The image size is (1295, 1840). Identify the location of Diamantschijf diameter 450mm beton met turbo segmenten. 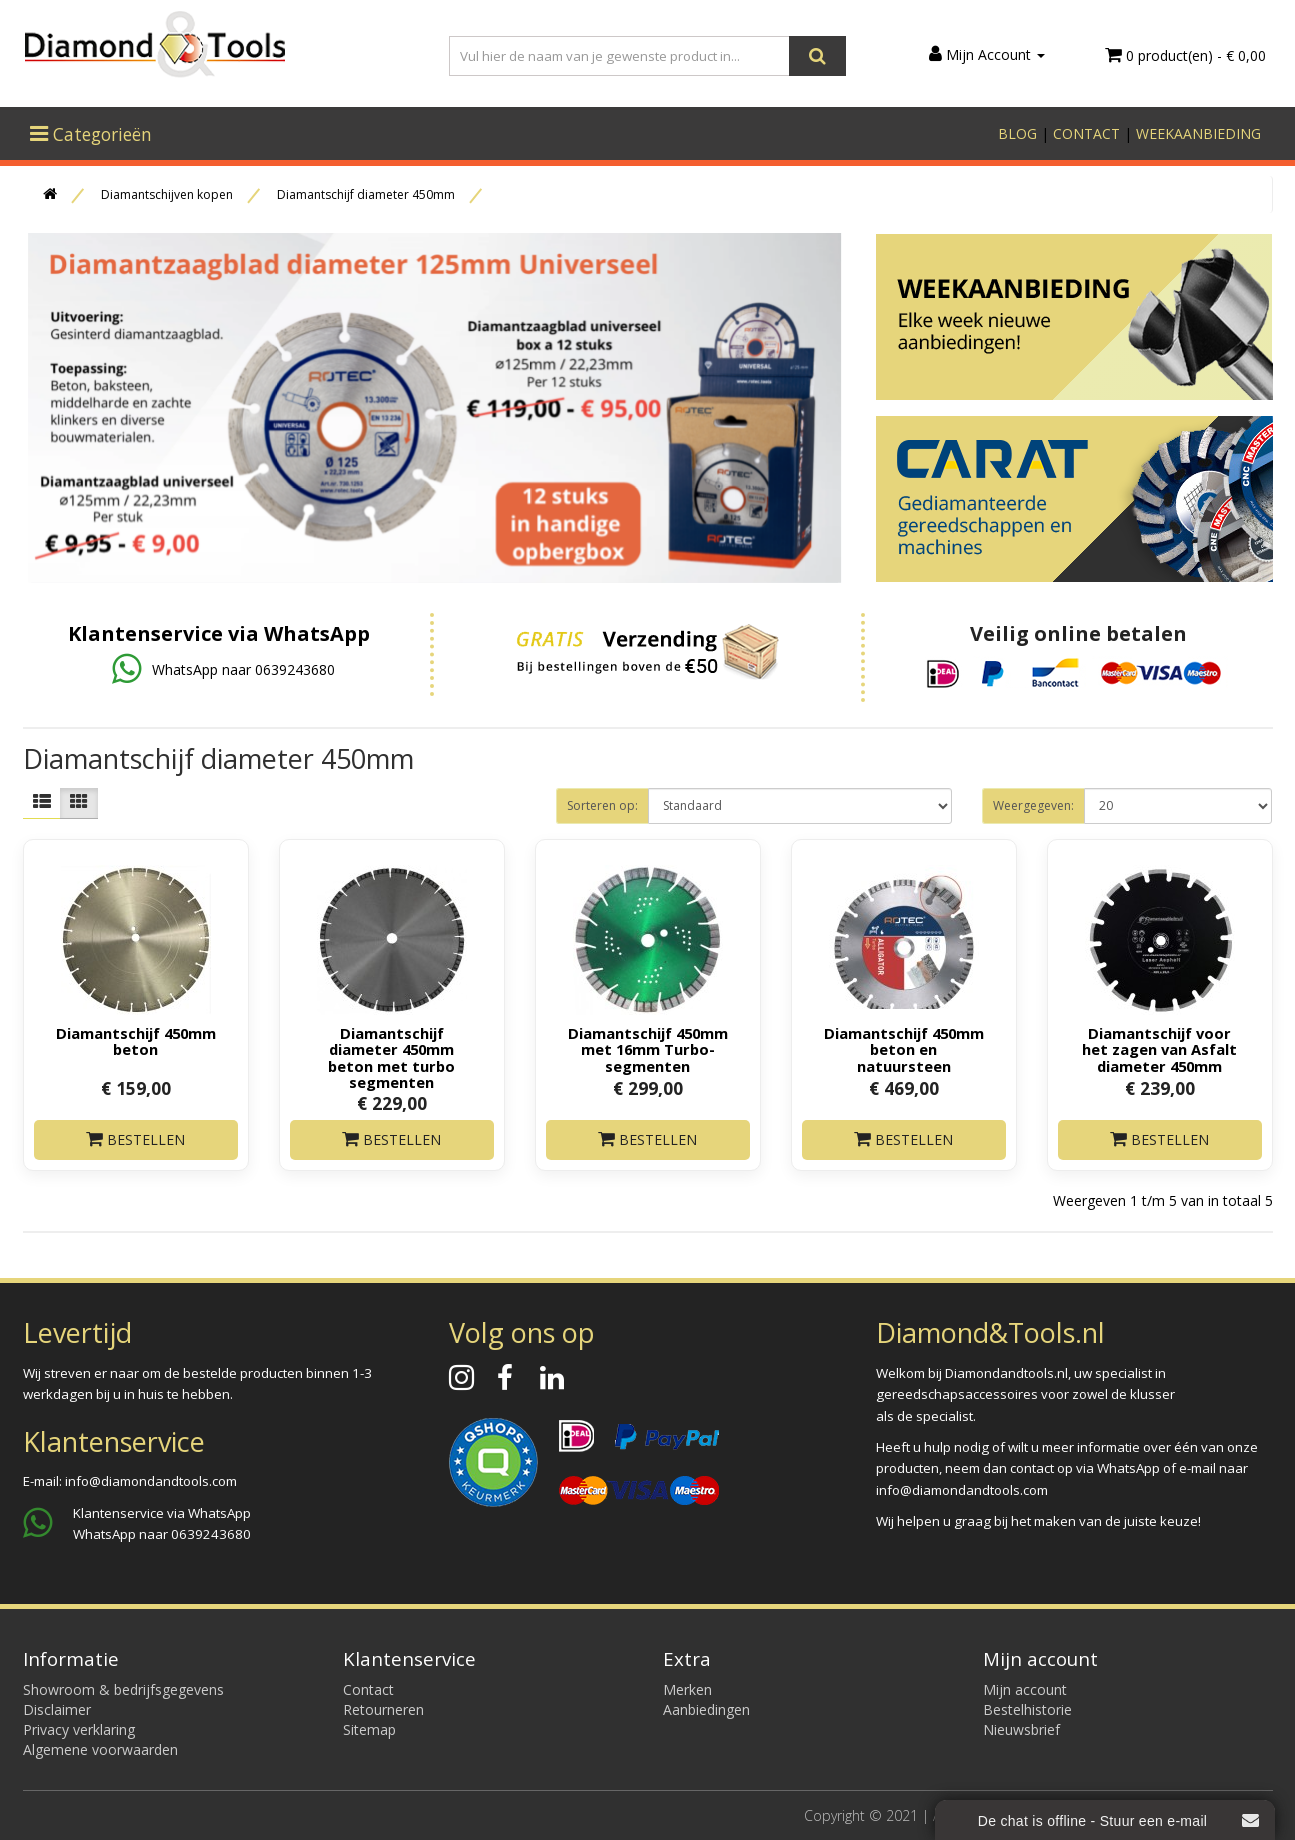
(391, 1057).